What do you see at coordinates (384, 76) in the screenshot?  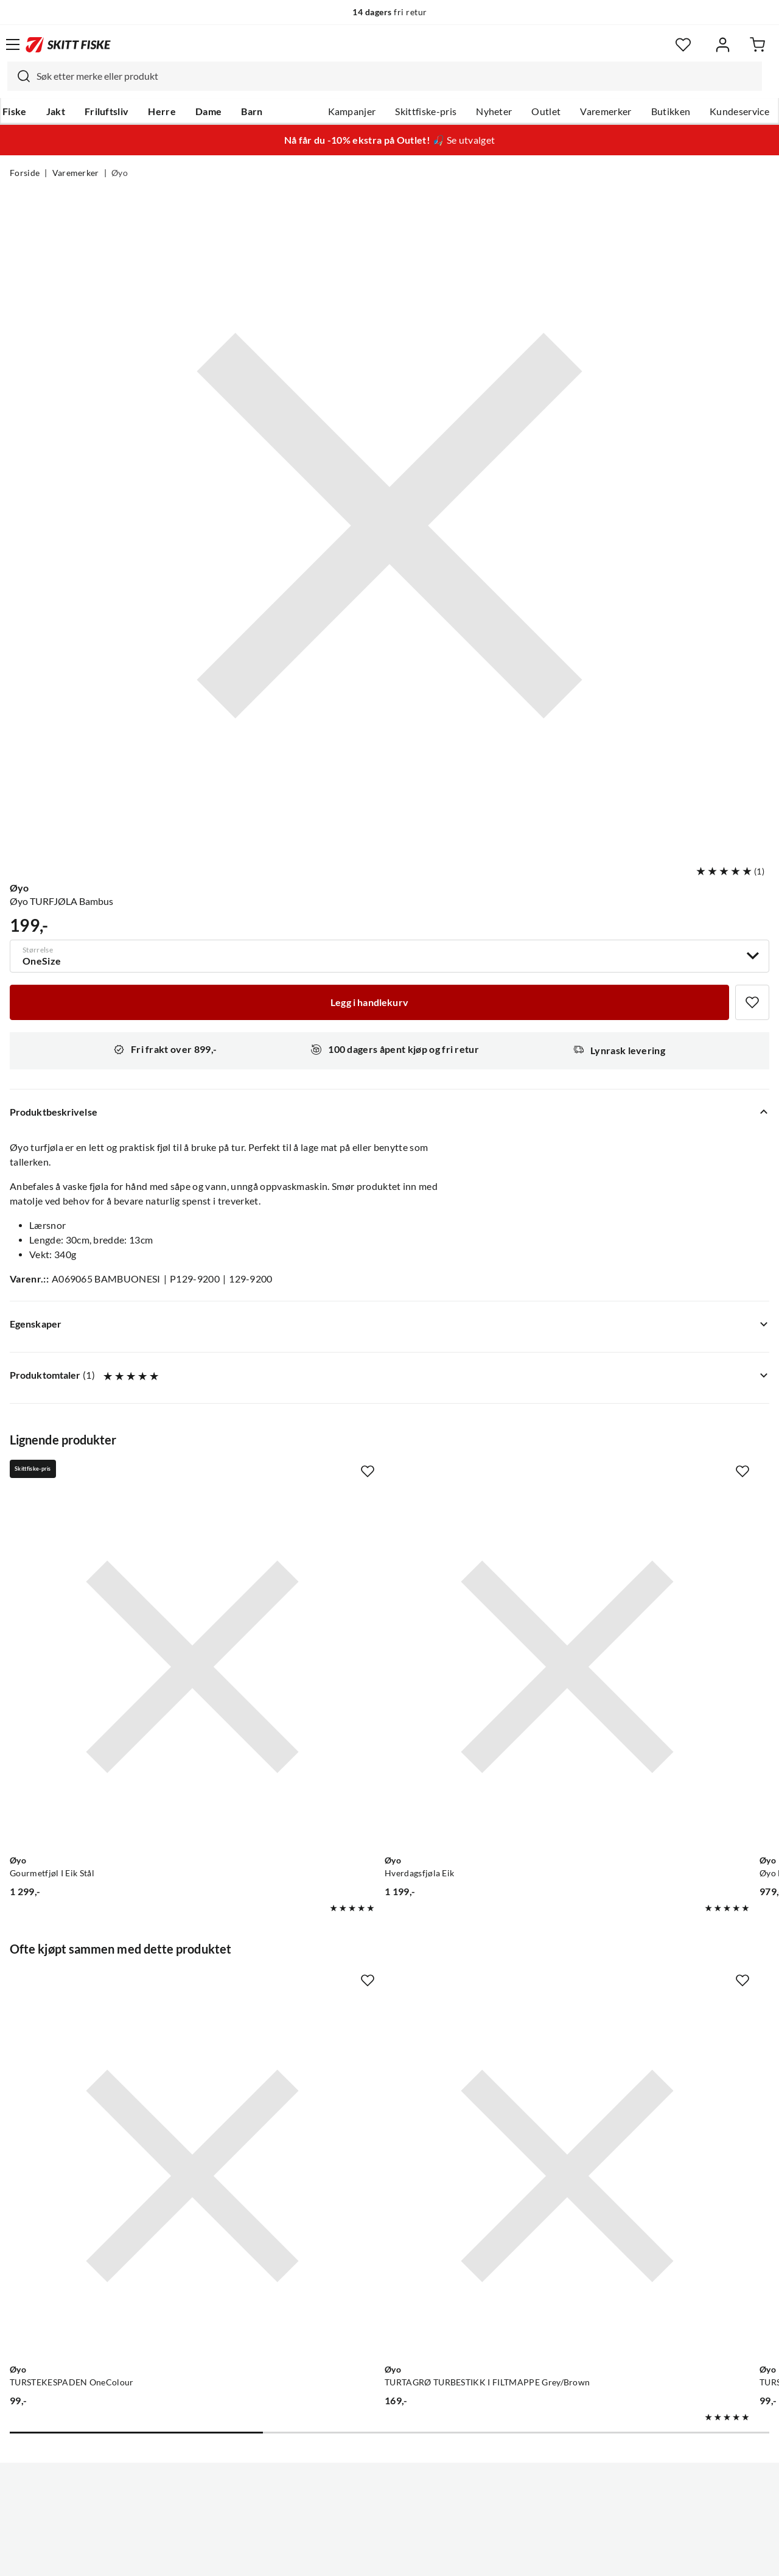 I see `[combobox]` at bounding box center [384, 76].